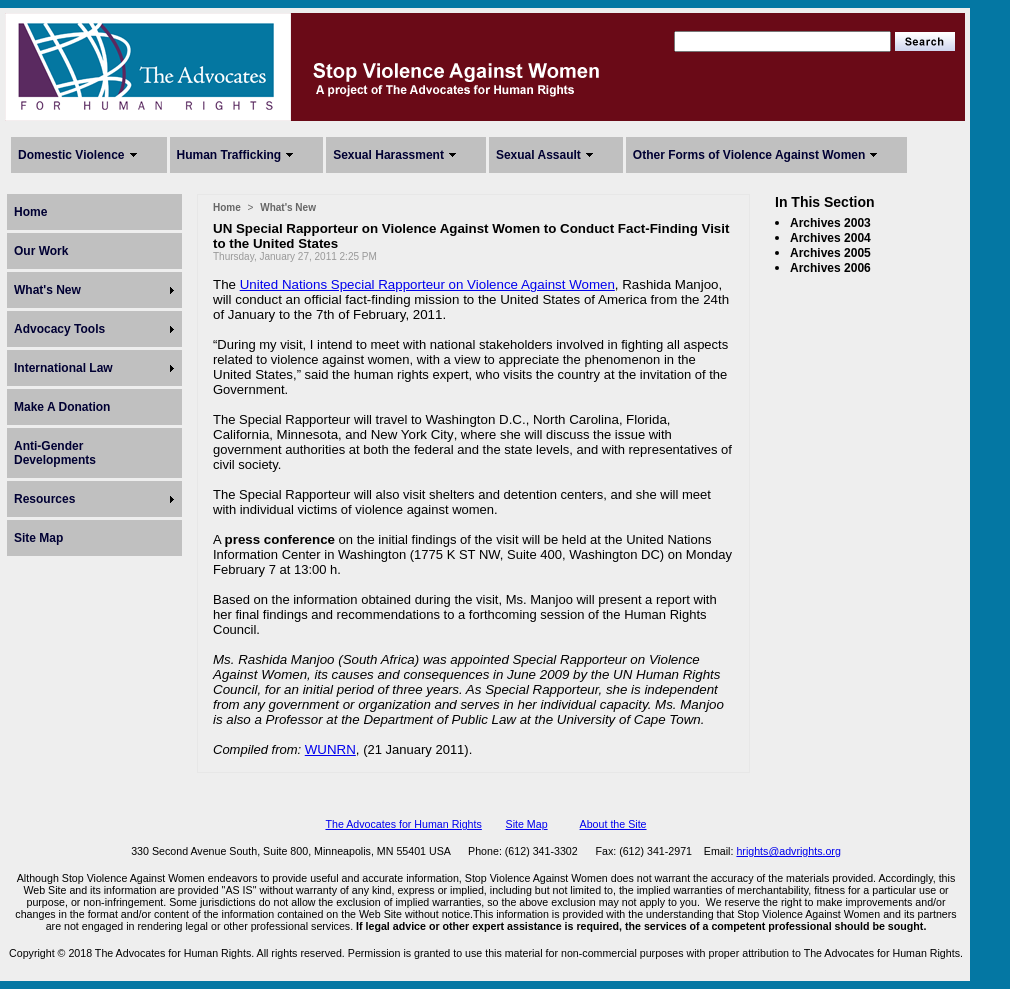  I want to click on Human Trafficking, so click(229, 155).